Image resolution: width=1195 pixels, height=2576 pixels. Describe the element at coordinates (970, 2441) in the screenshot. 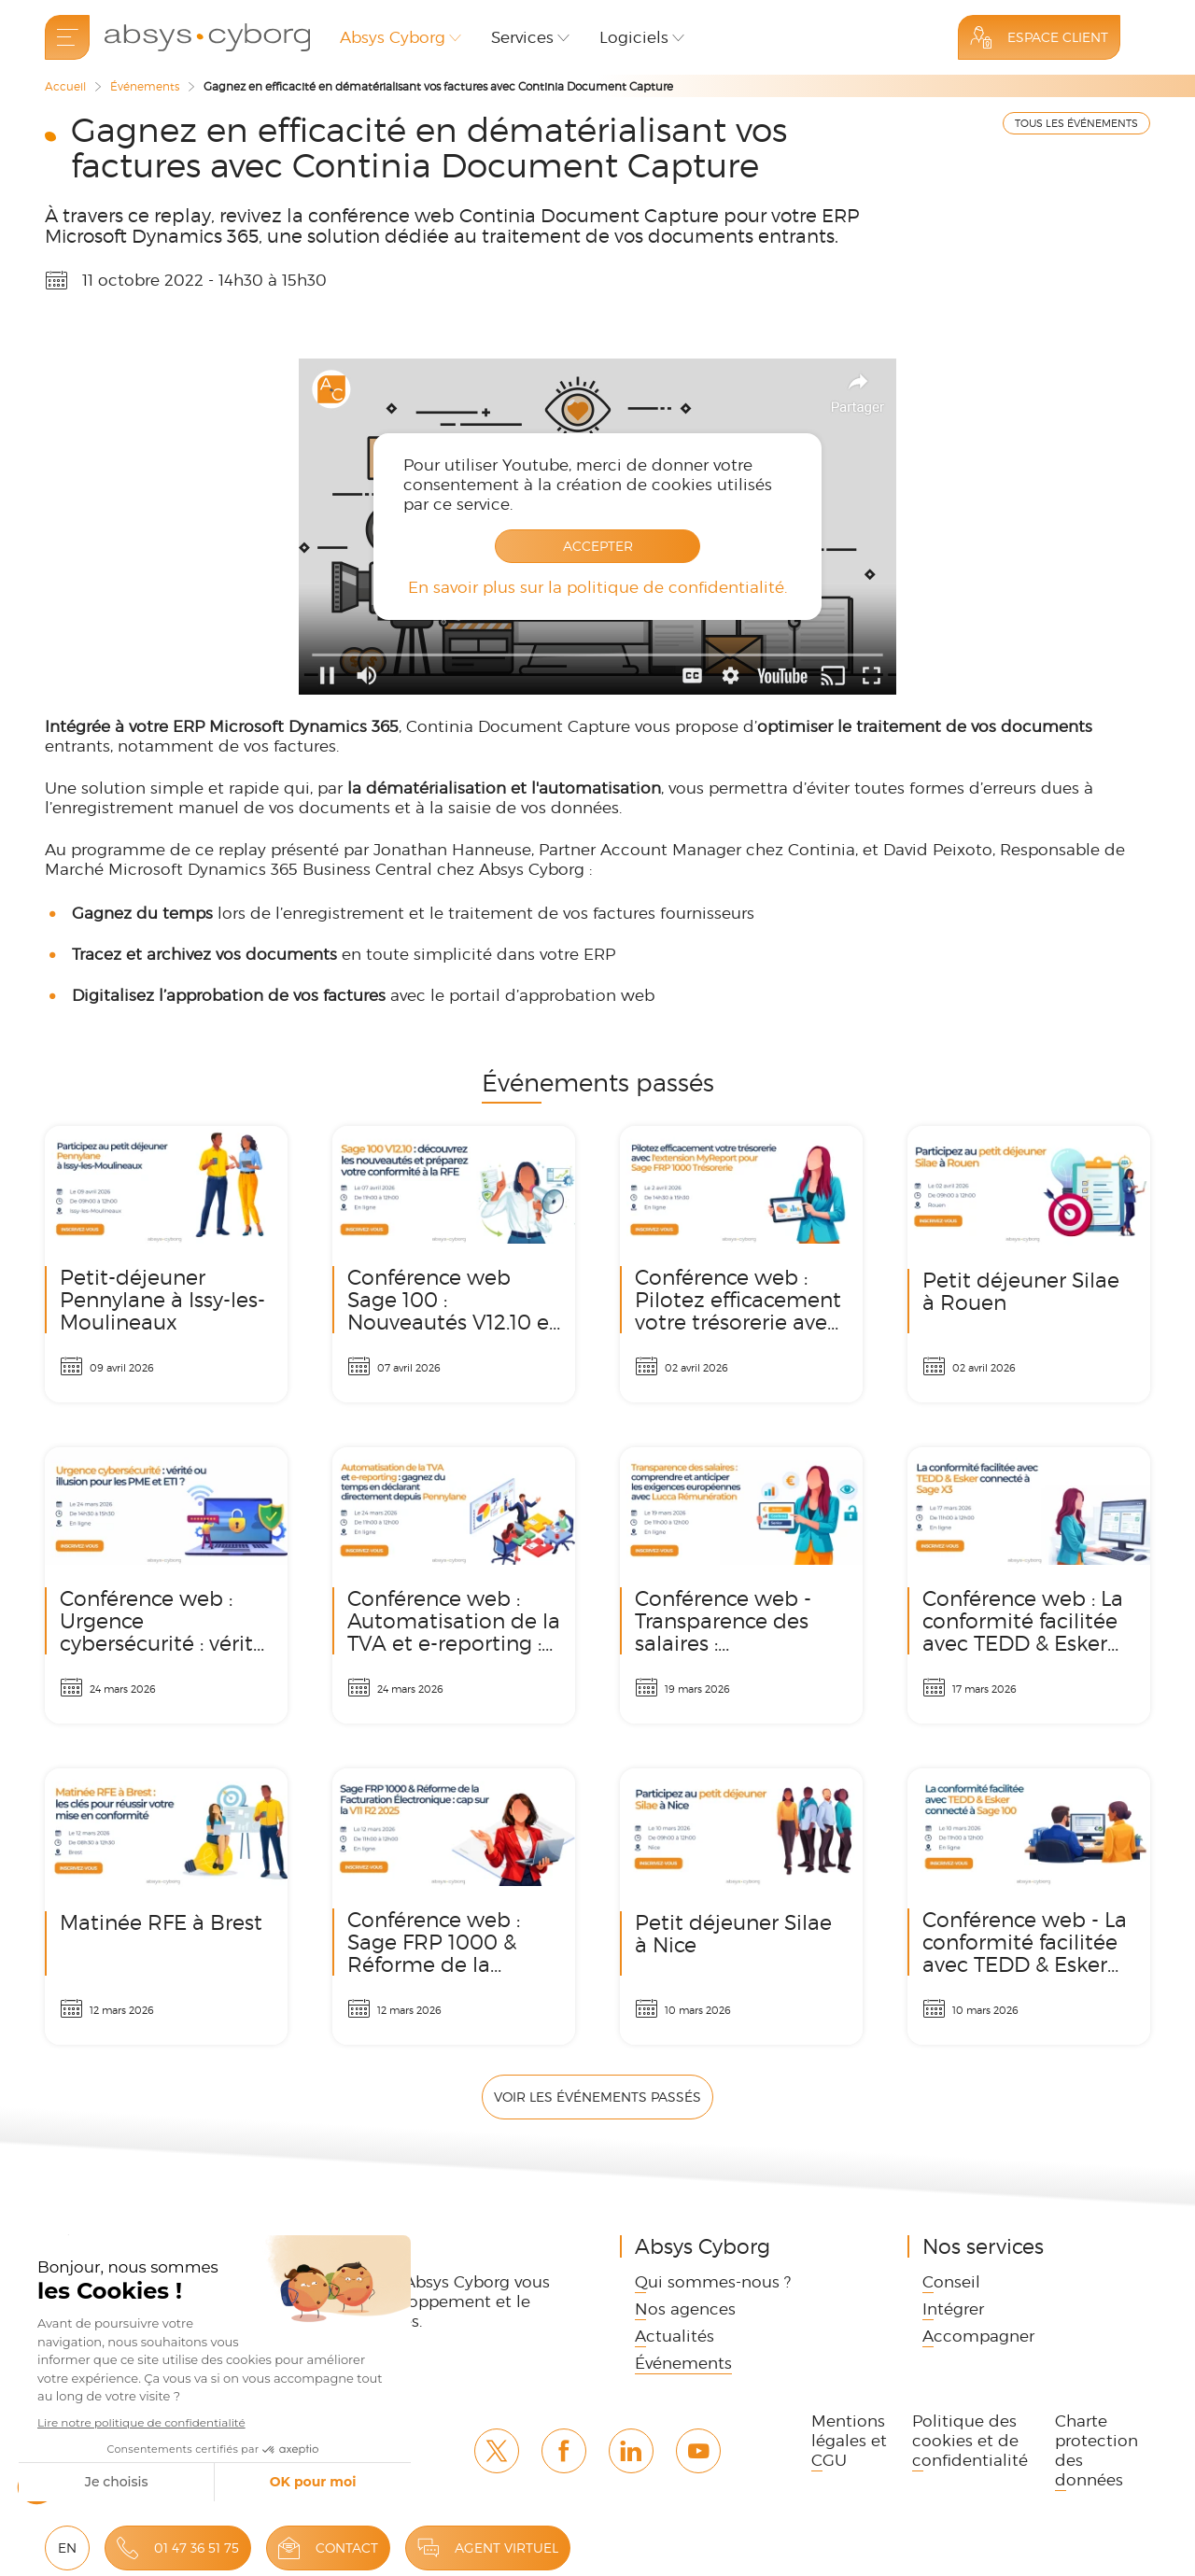

I see `Politique des cookies et de confidentialité [link]` at that location.